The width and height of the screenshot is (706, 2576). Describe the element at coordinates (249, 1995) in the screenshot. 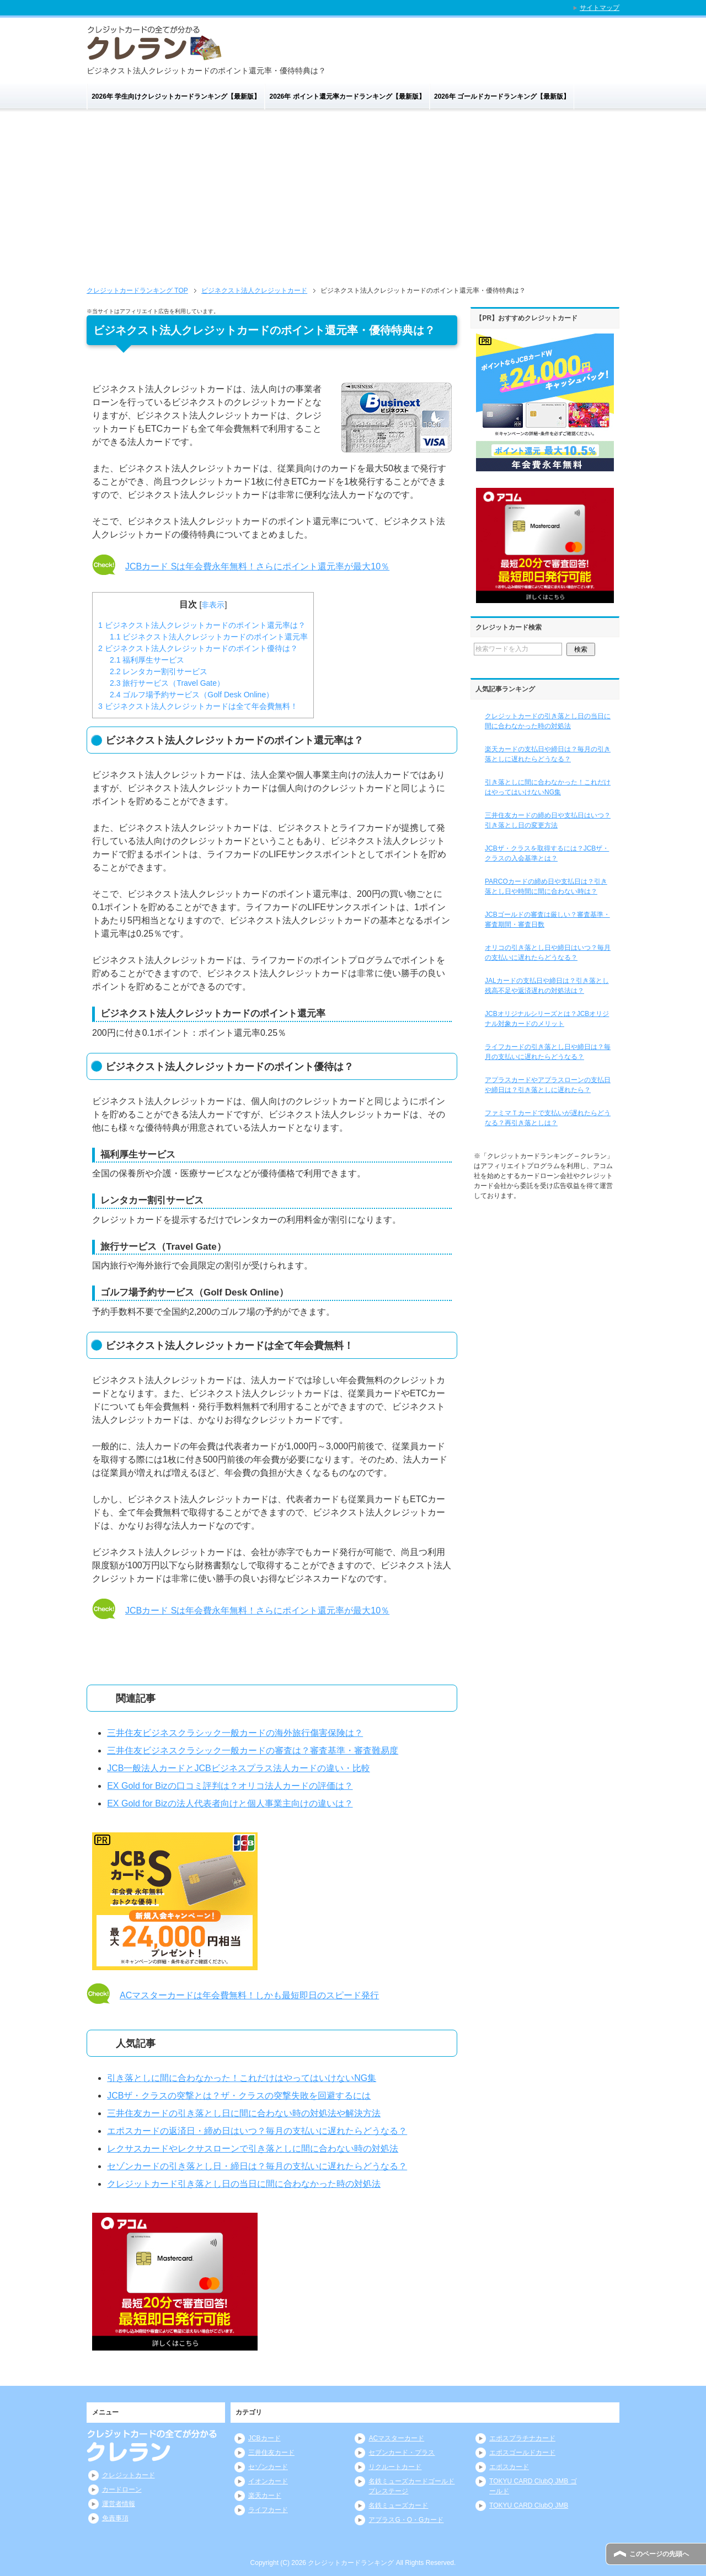

I see `ACマスターカードは年会費無料！しかも最短即日のスピード発行` at that location.